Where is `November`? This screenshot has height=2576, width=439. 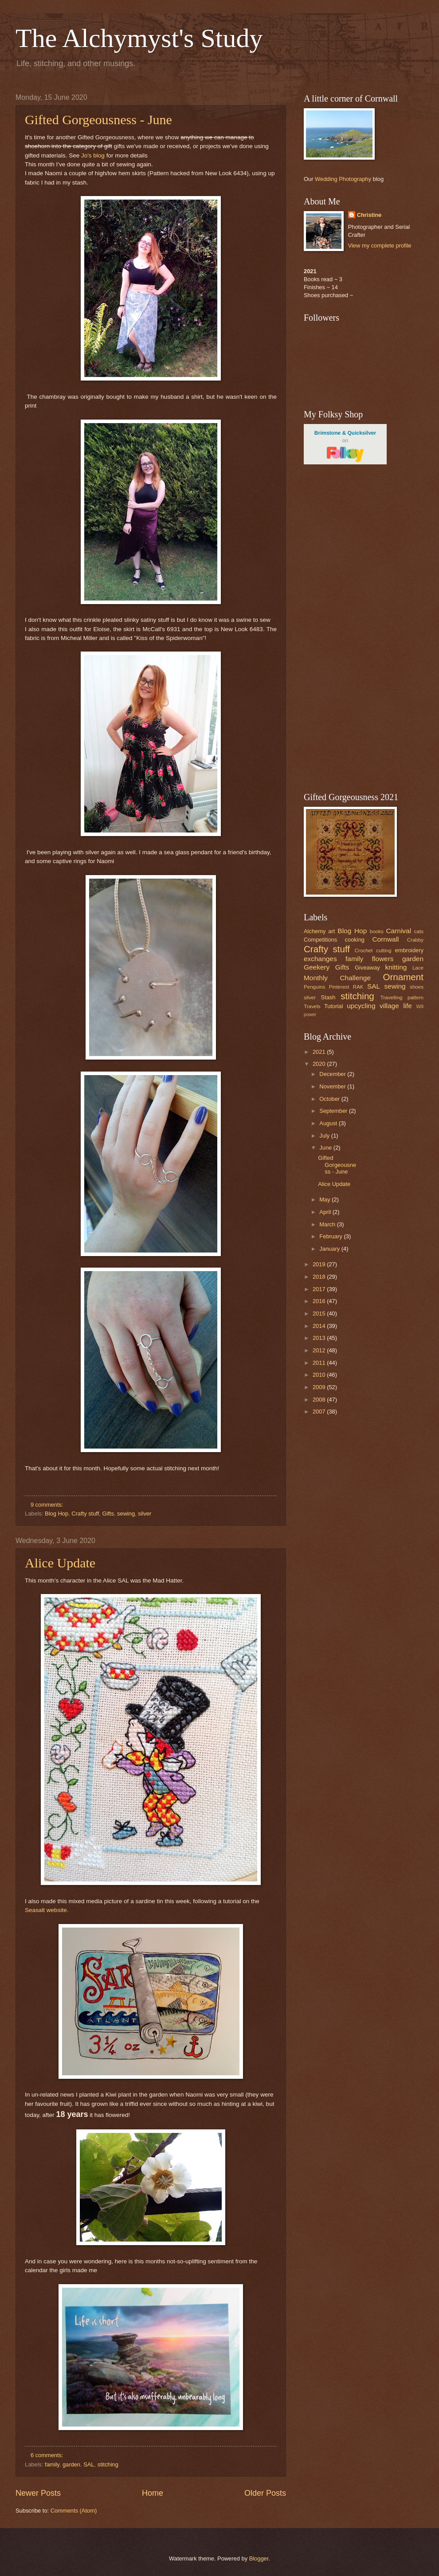 November is located at coordinates (333, 1086).